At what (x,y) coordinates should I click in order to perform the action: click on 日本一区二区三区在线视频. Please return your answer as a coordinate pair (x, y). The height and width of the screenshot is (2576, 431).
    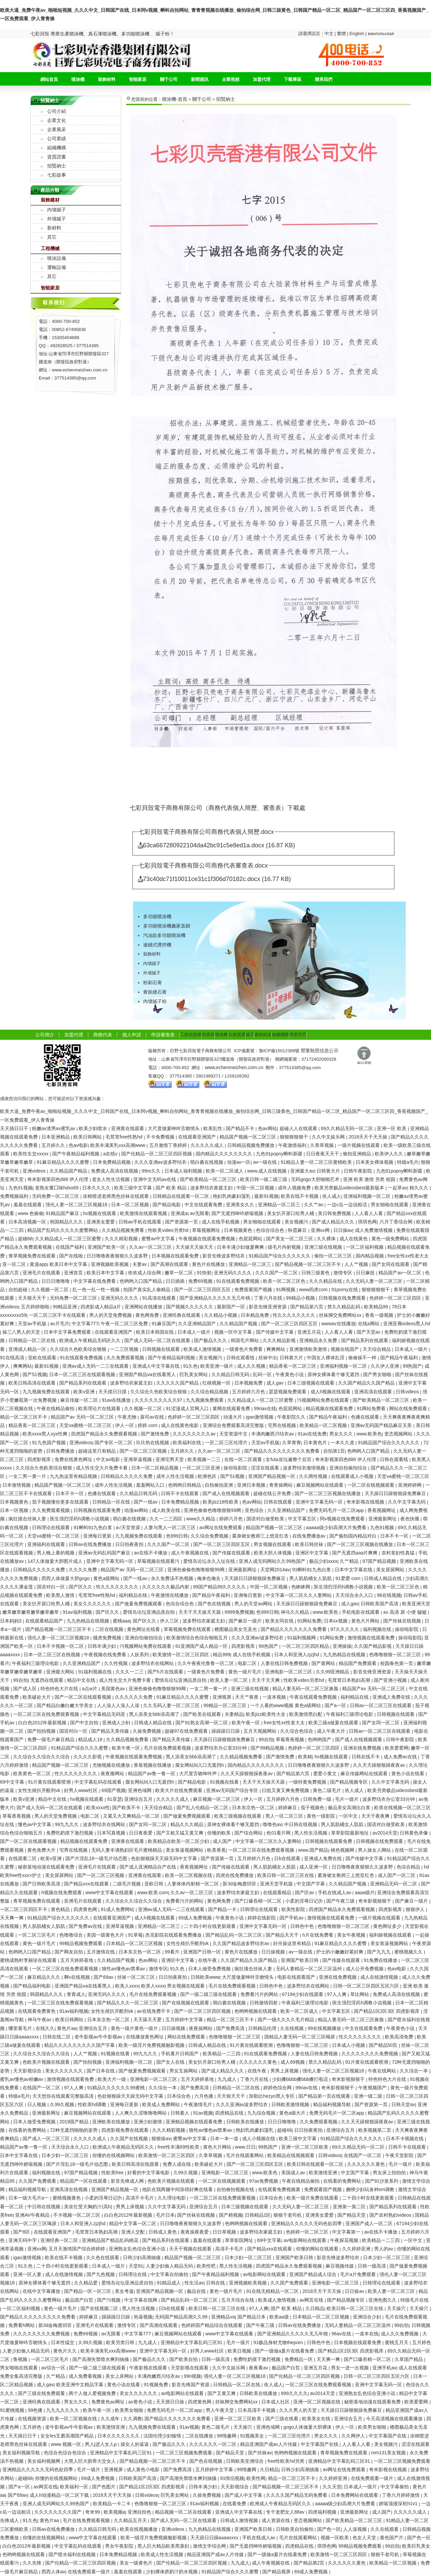
    Looking at the image, I should click on (52, 1654).